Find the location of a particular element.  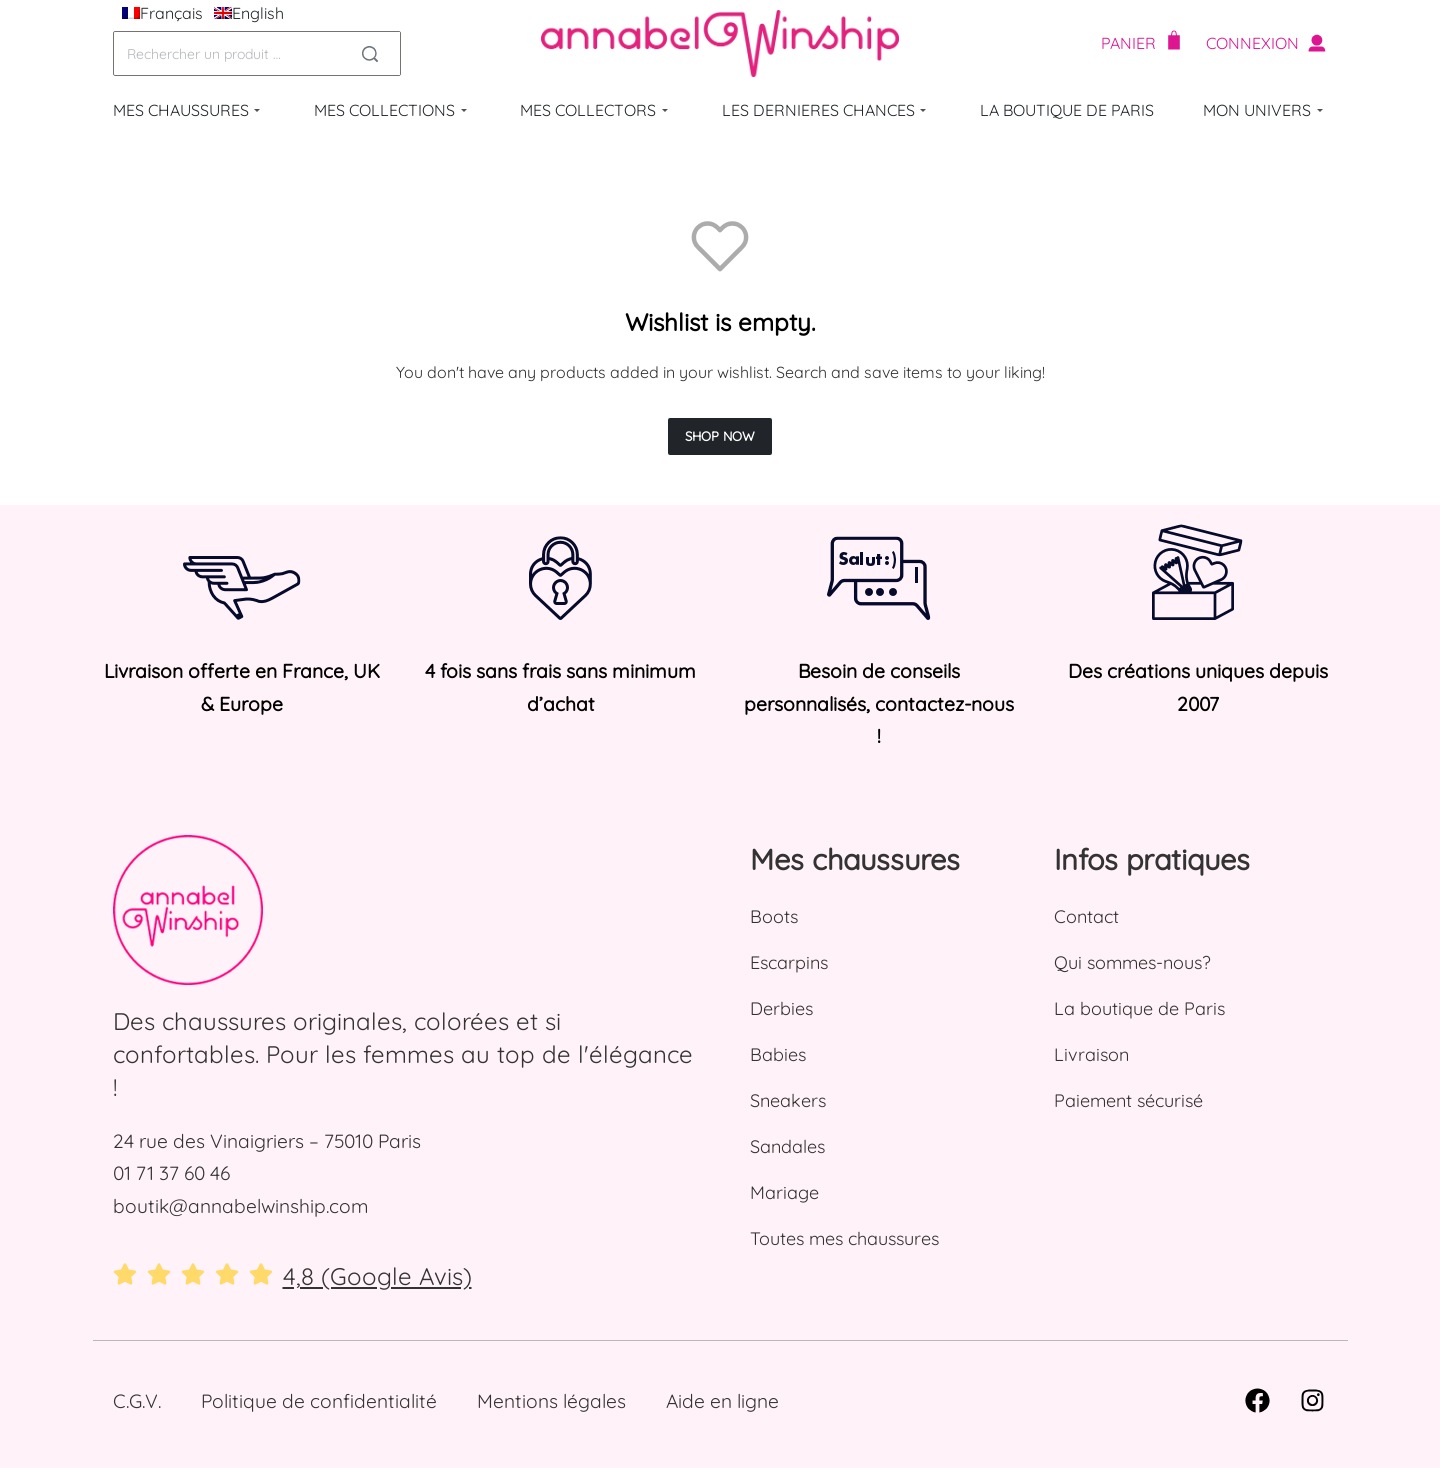

Toutes mes chaussures is located at coordinates (844, 1238).